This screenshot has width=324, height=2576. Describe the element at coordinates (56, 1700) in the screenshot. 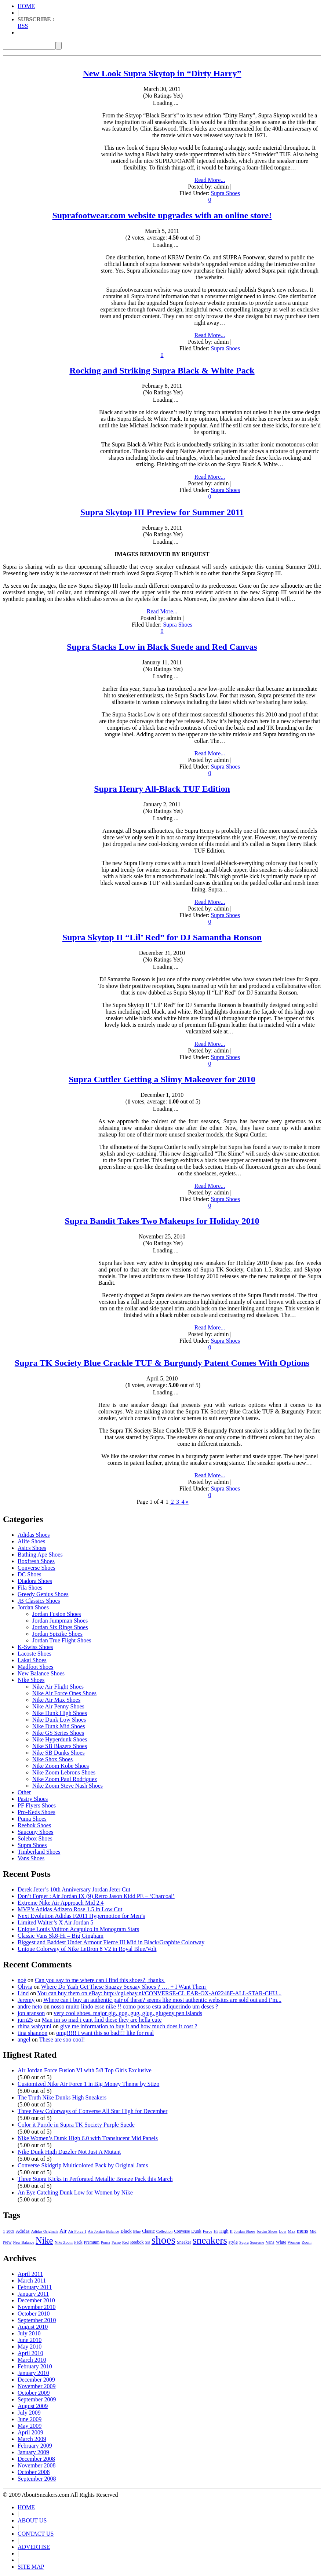

I see `Nike Air Max Shoes` at that location.